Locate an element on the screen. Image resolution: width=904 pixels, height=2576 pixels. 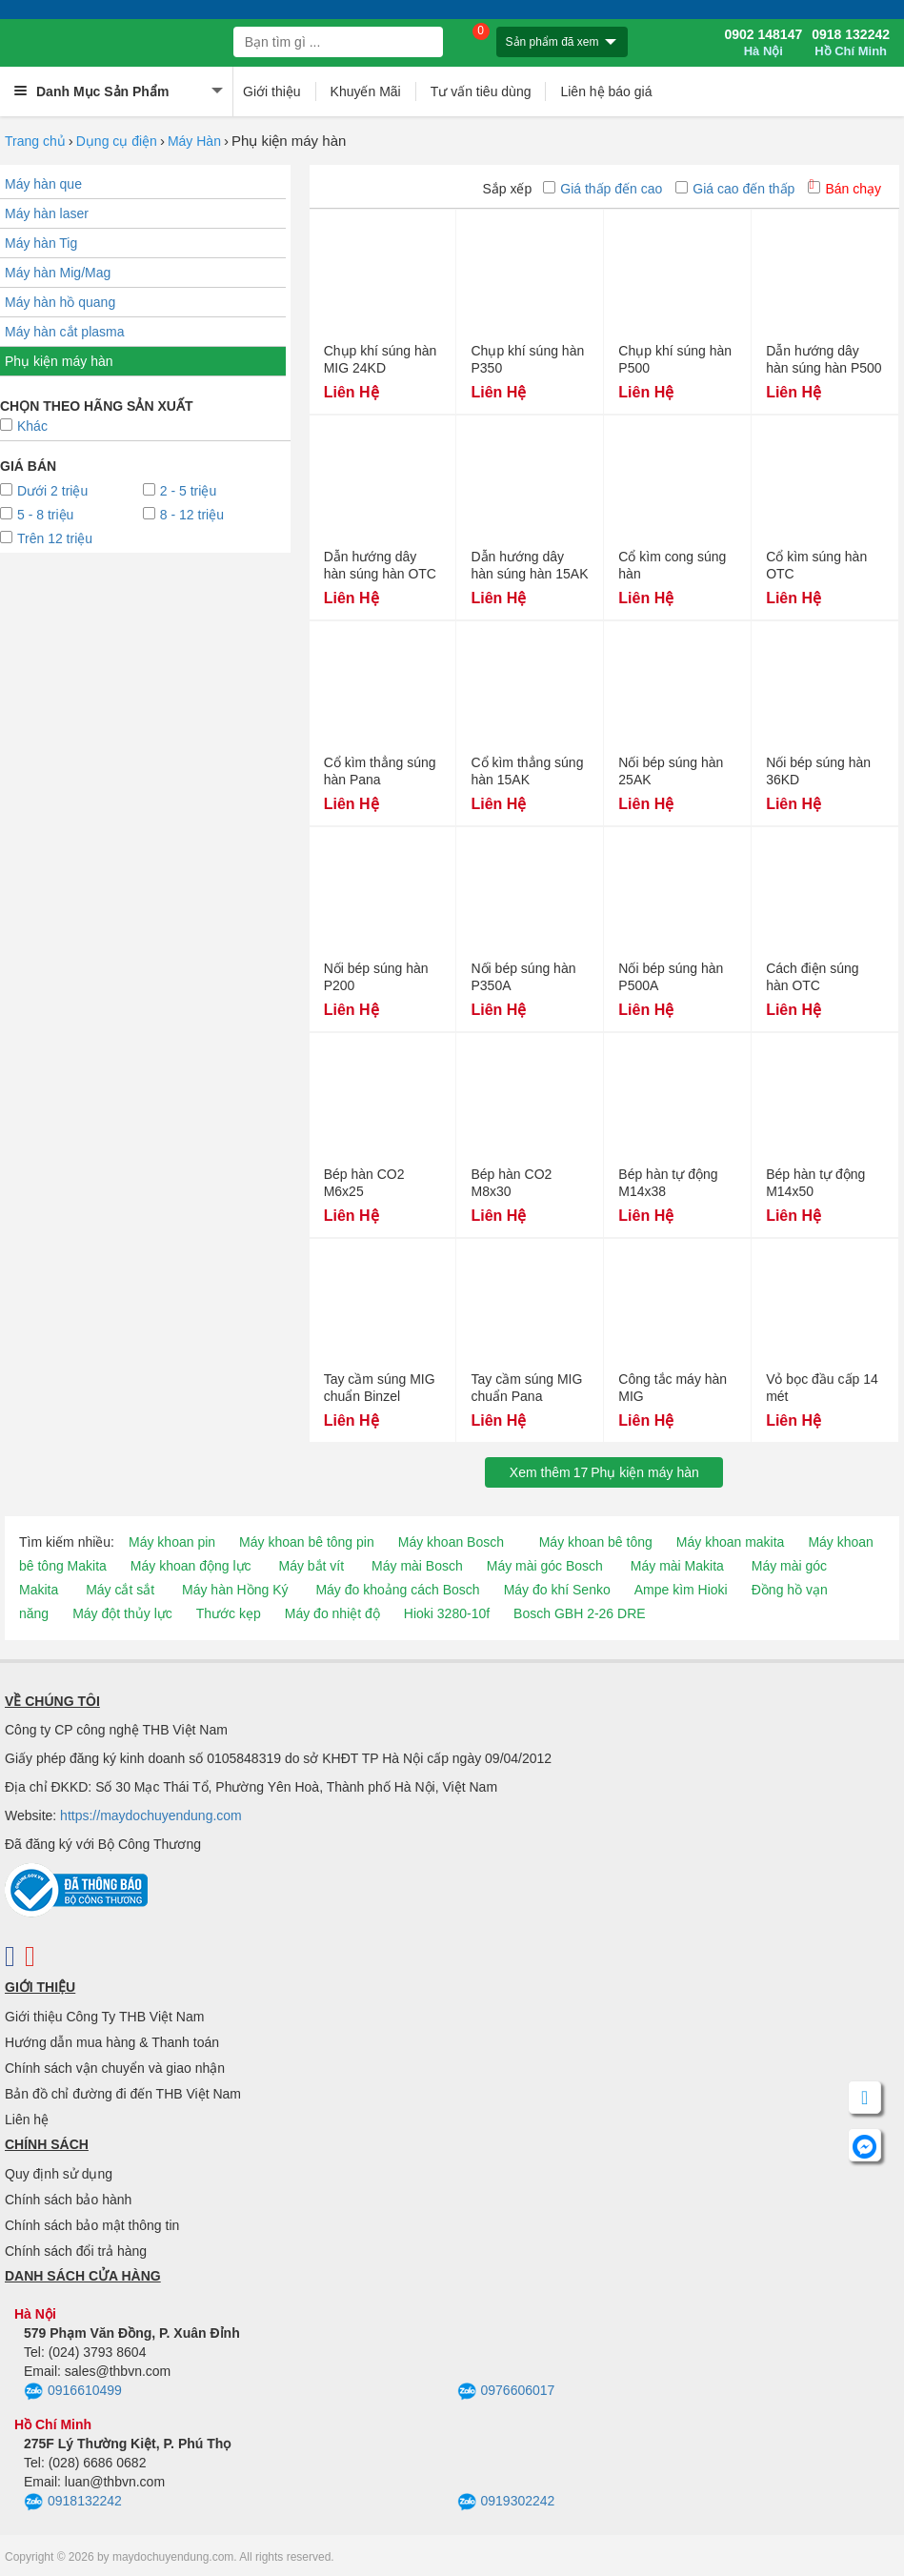
Máy Hàn is located at coordinates (194, 141).